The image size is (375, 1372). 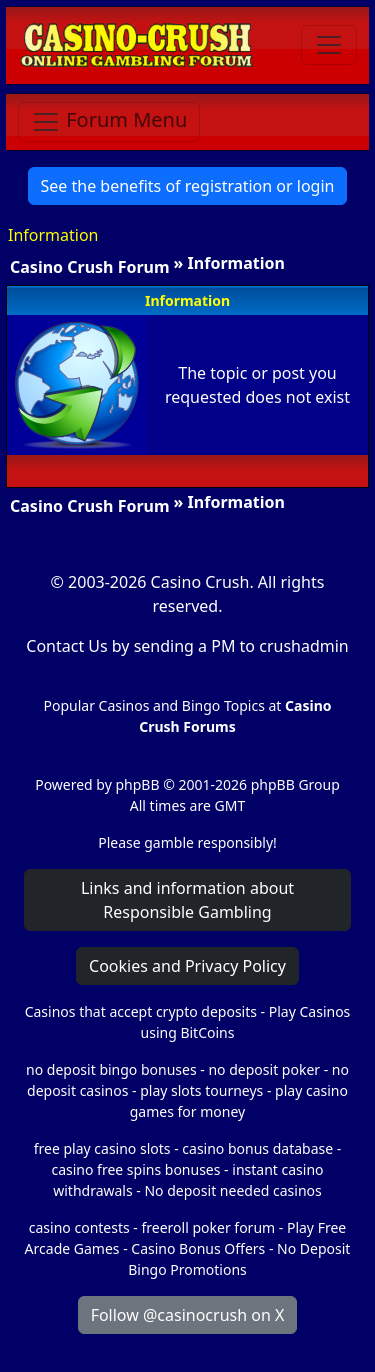 I want to click on Casino Bonus Offers, so click(x=198, y=1248).